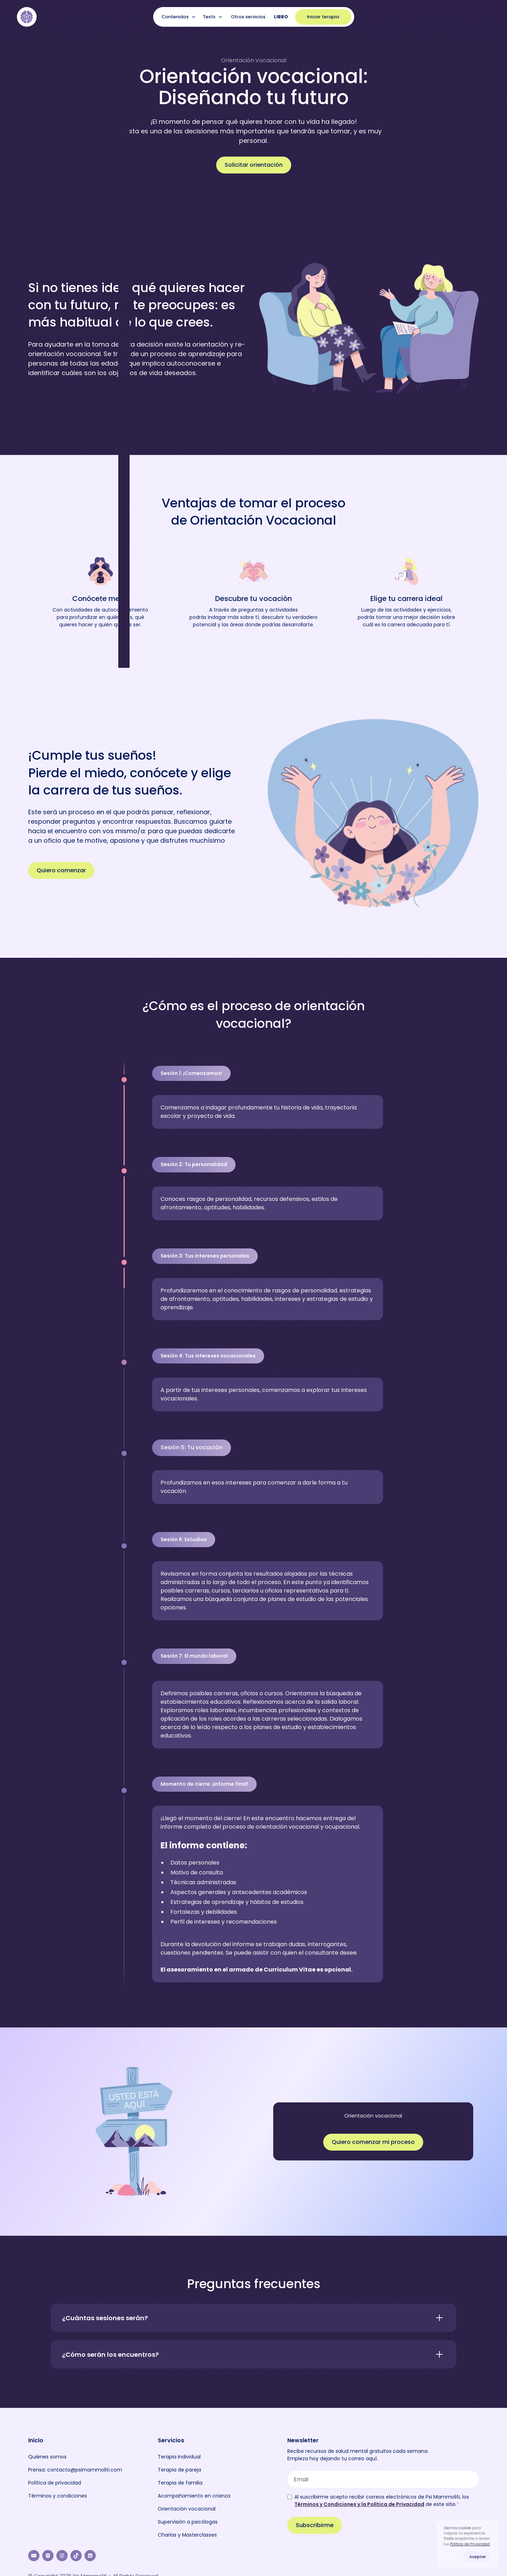 The width and height of the screenshot is (507, 2576). I want to click on [button], so click(179, 17).